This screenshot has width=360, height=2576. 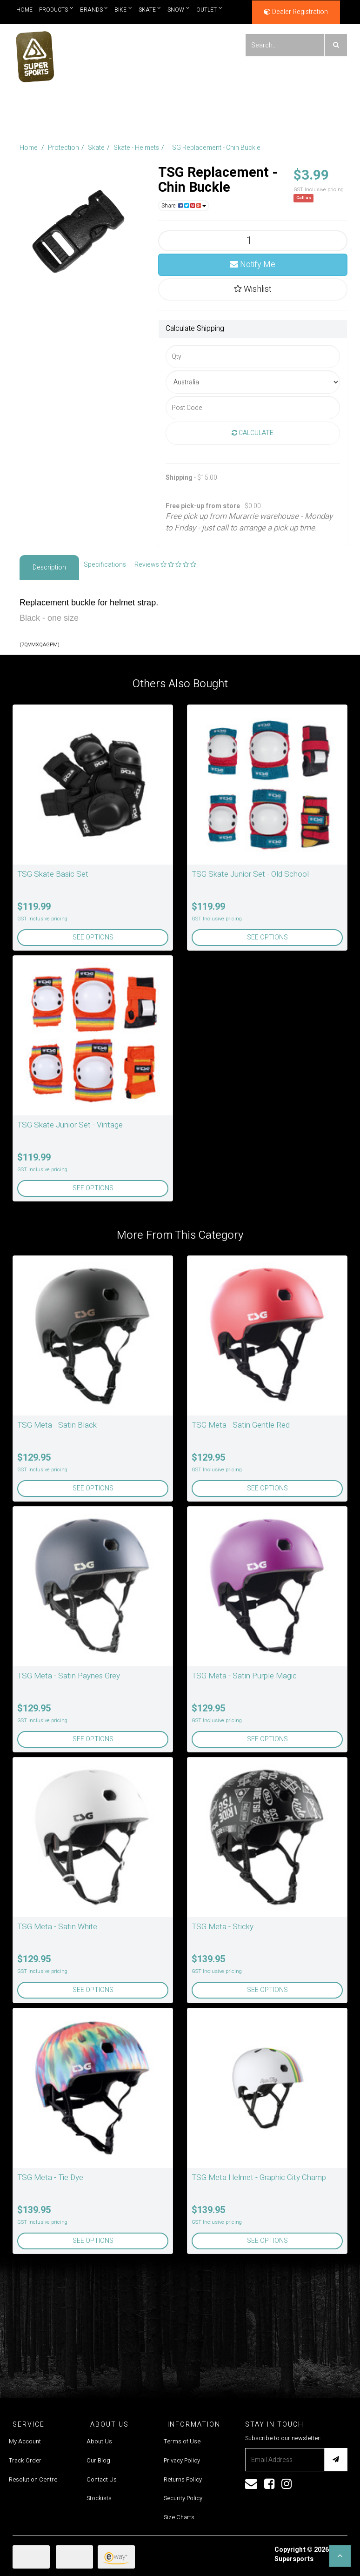 I want to click on Privacy Policy, so click(x=182, y=2460).